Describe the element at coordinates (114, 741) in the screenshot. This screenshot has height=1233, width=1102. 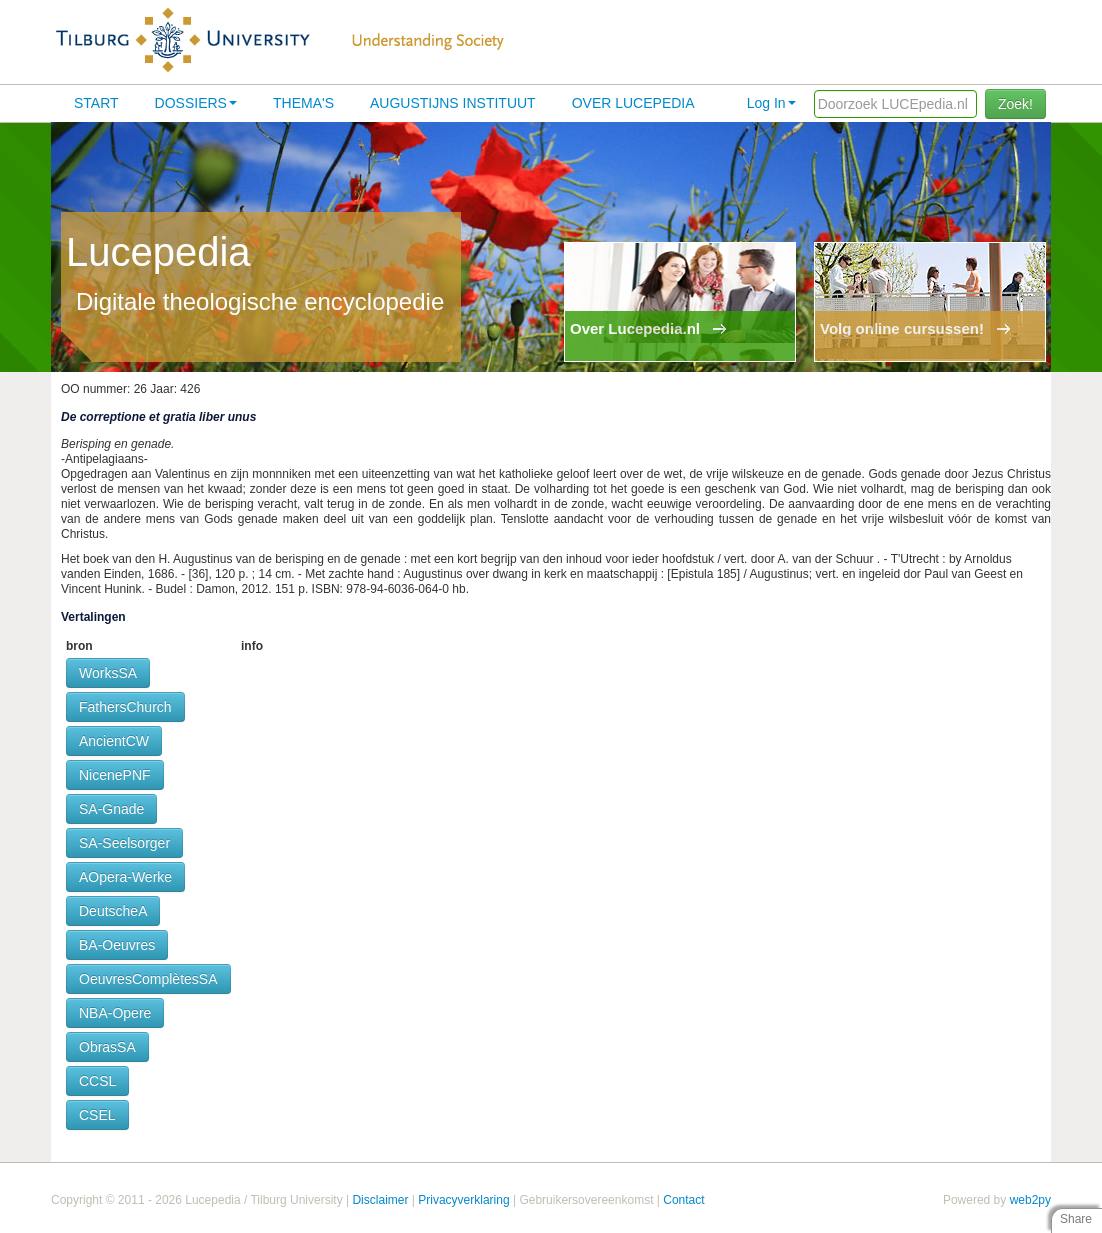
I see `AncientCW [button]` at that location.